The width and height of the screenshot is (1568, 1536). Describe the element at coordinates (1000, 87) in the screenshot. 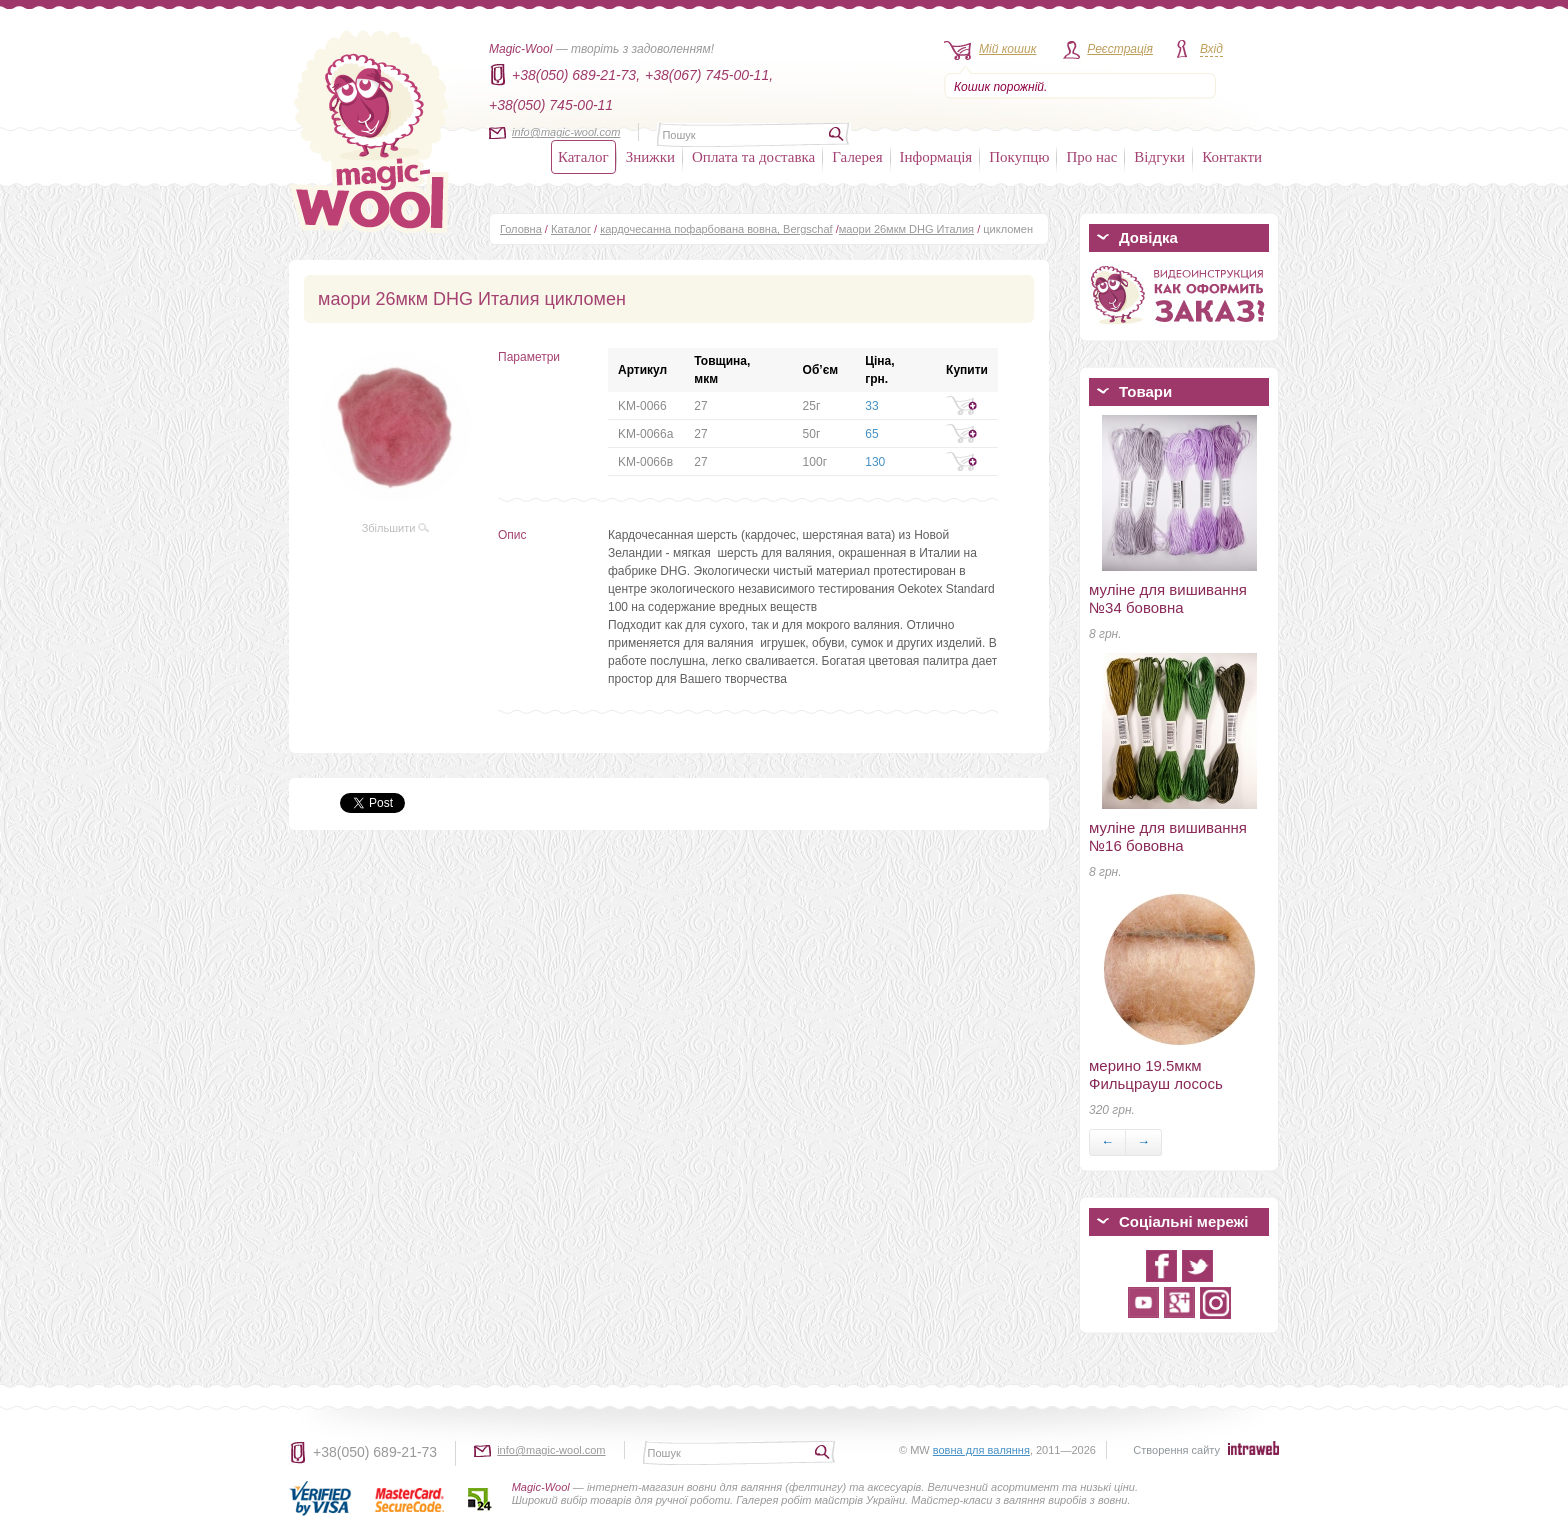

I see `Кошик порожній.` at that location.